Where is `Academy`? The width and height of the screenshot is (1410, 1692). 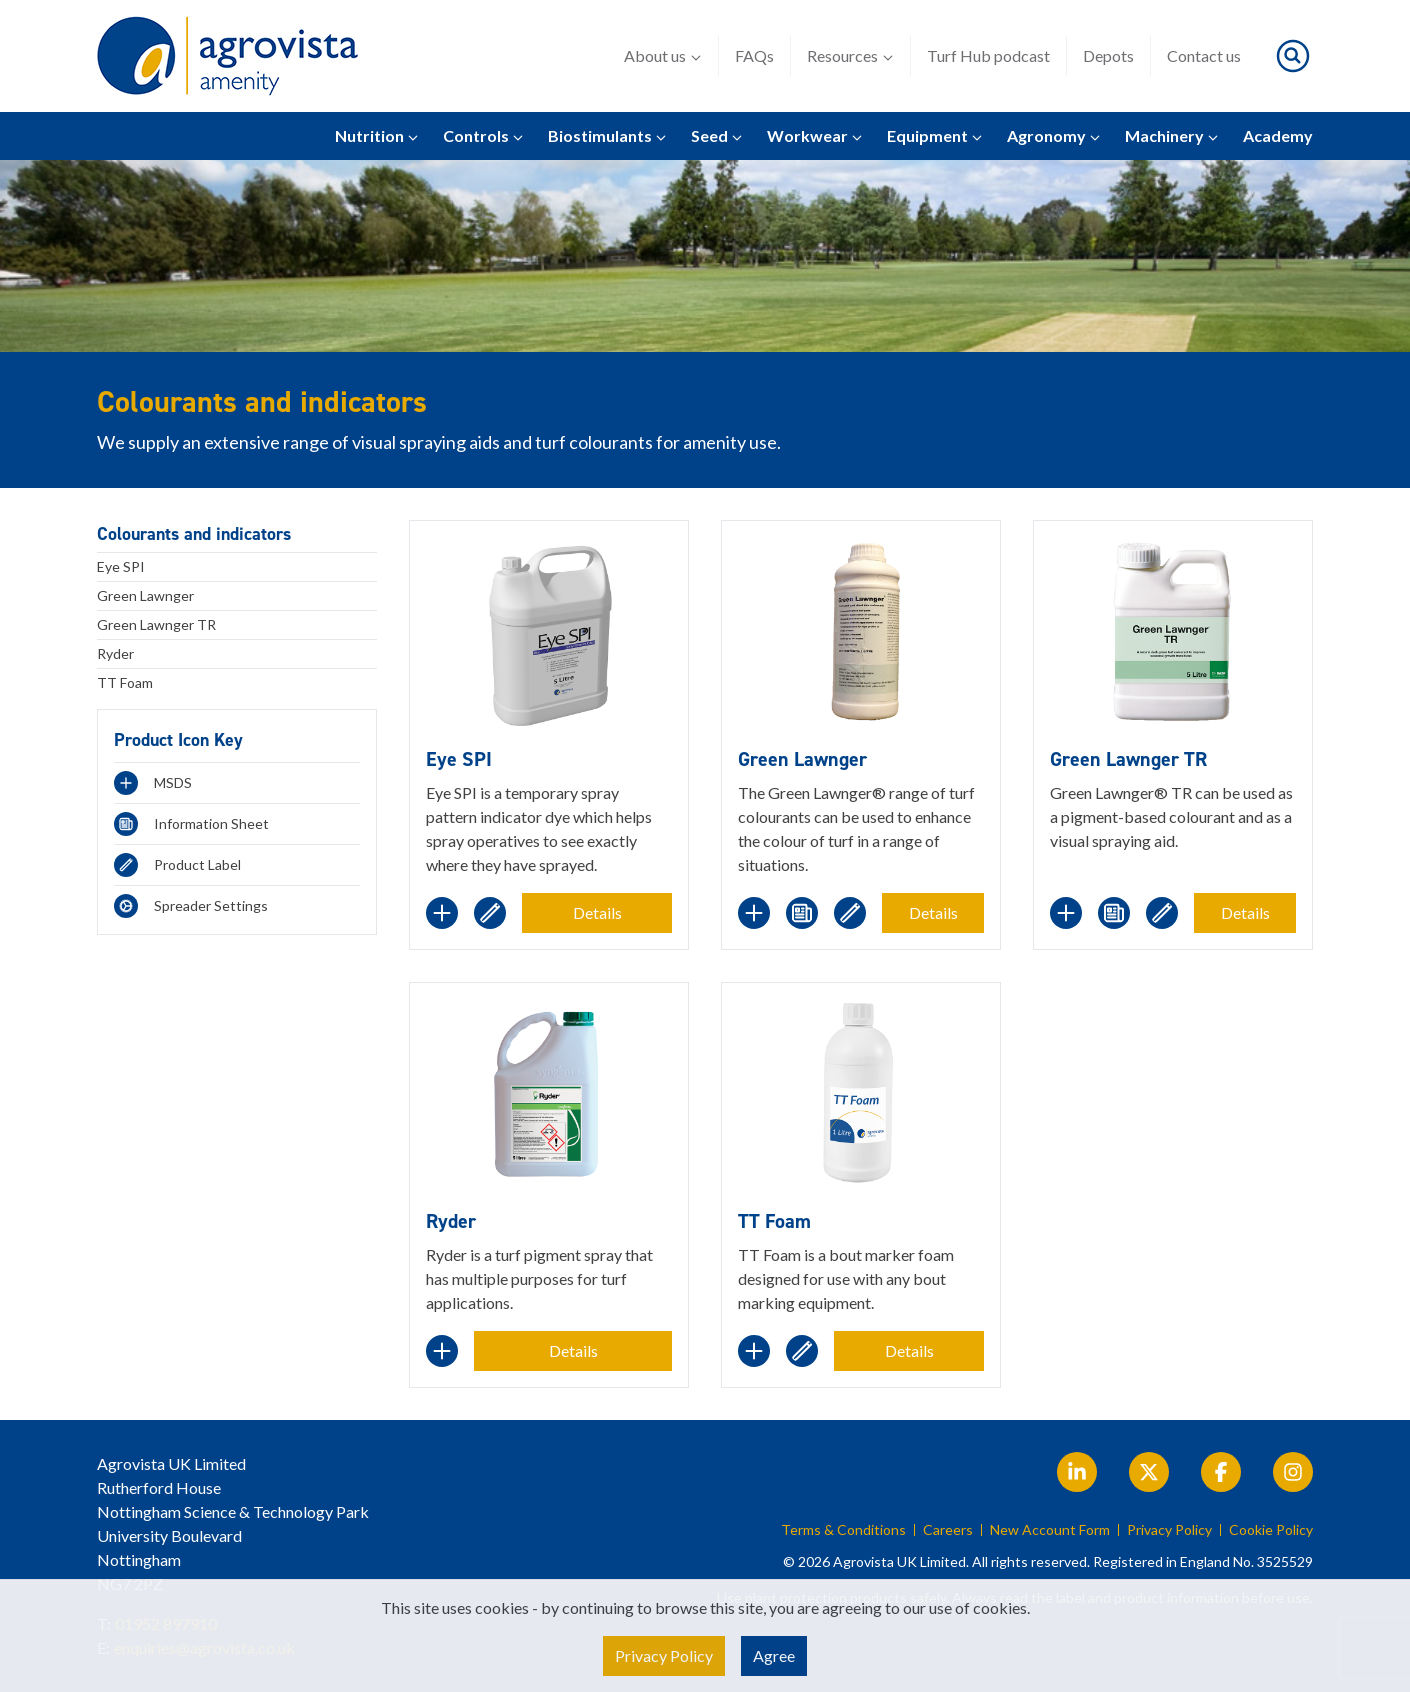 Academy is located at coordinates (1278, 135).